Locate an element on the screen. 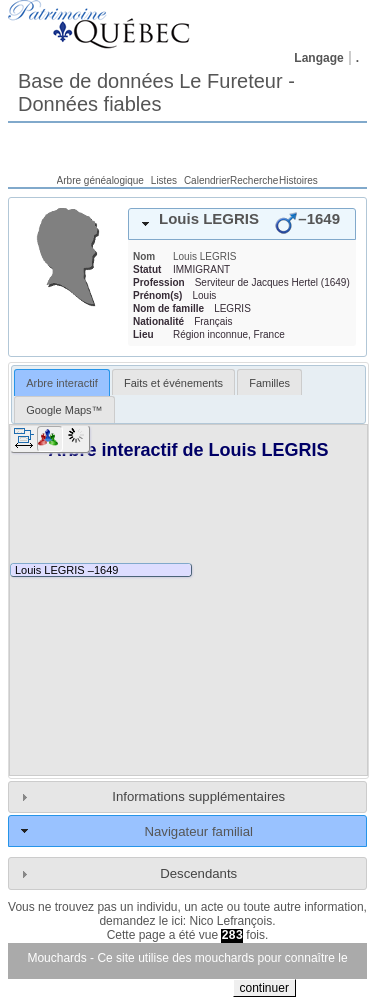 Image resolution: width=375 pixels, height=1003 pixels. Google Maps™ [presentation] is located at coordinates (64, 410).